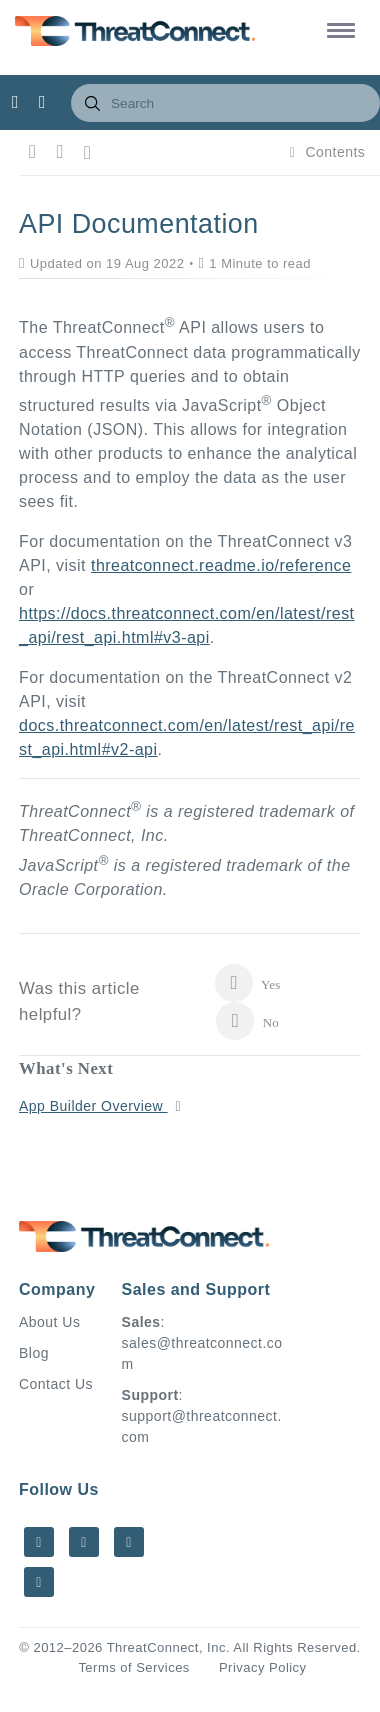 The width and height of the screenshot is (380, 1712). Describe the element at coordinates (93, 1106) in the screenshot. I see `App Builder Overview` at that location.